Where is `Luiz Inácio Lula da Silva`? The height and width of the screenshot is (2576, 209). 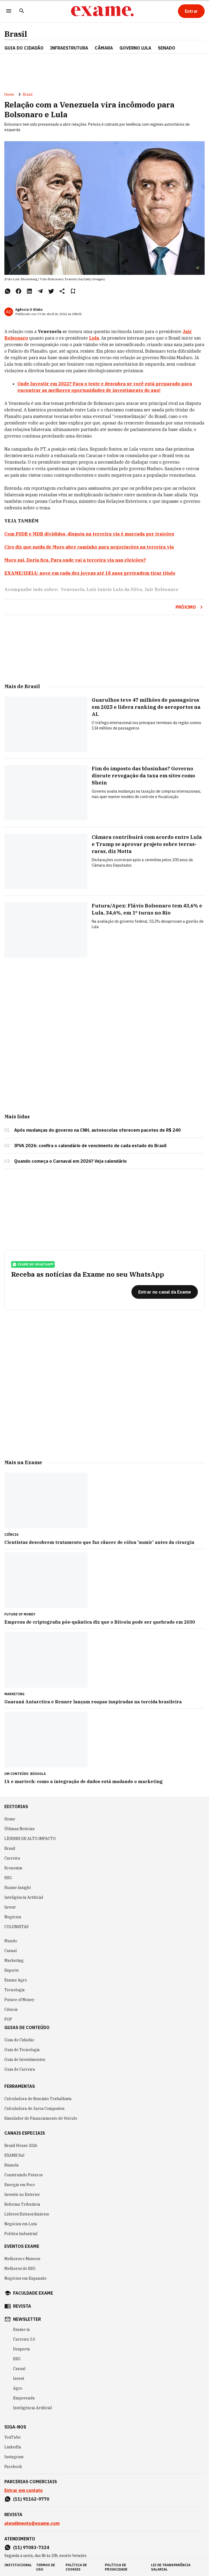 Luiz Inácio Lula da Silva is located at coordinates (114, 589).